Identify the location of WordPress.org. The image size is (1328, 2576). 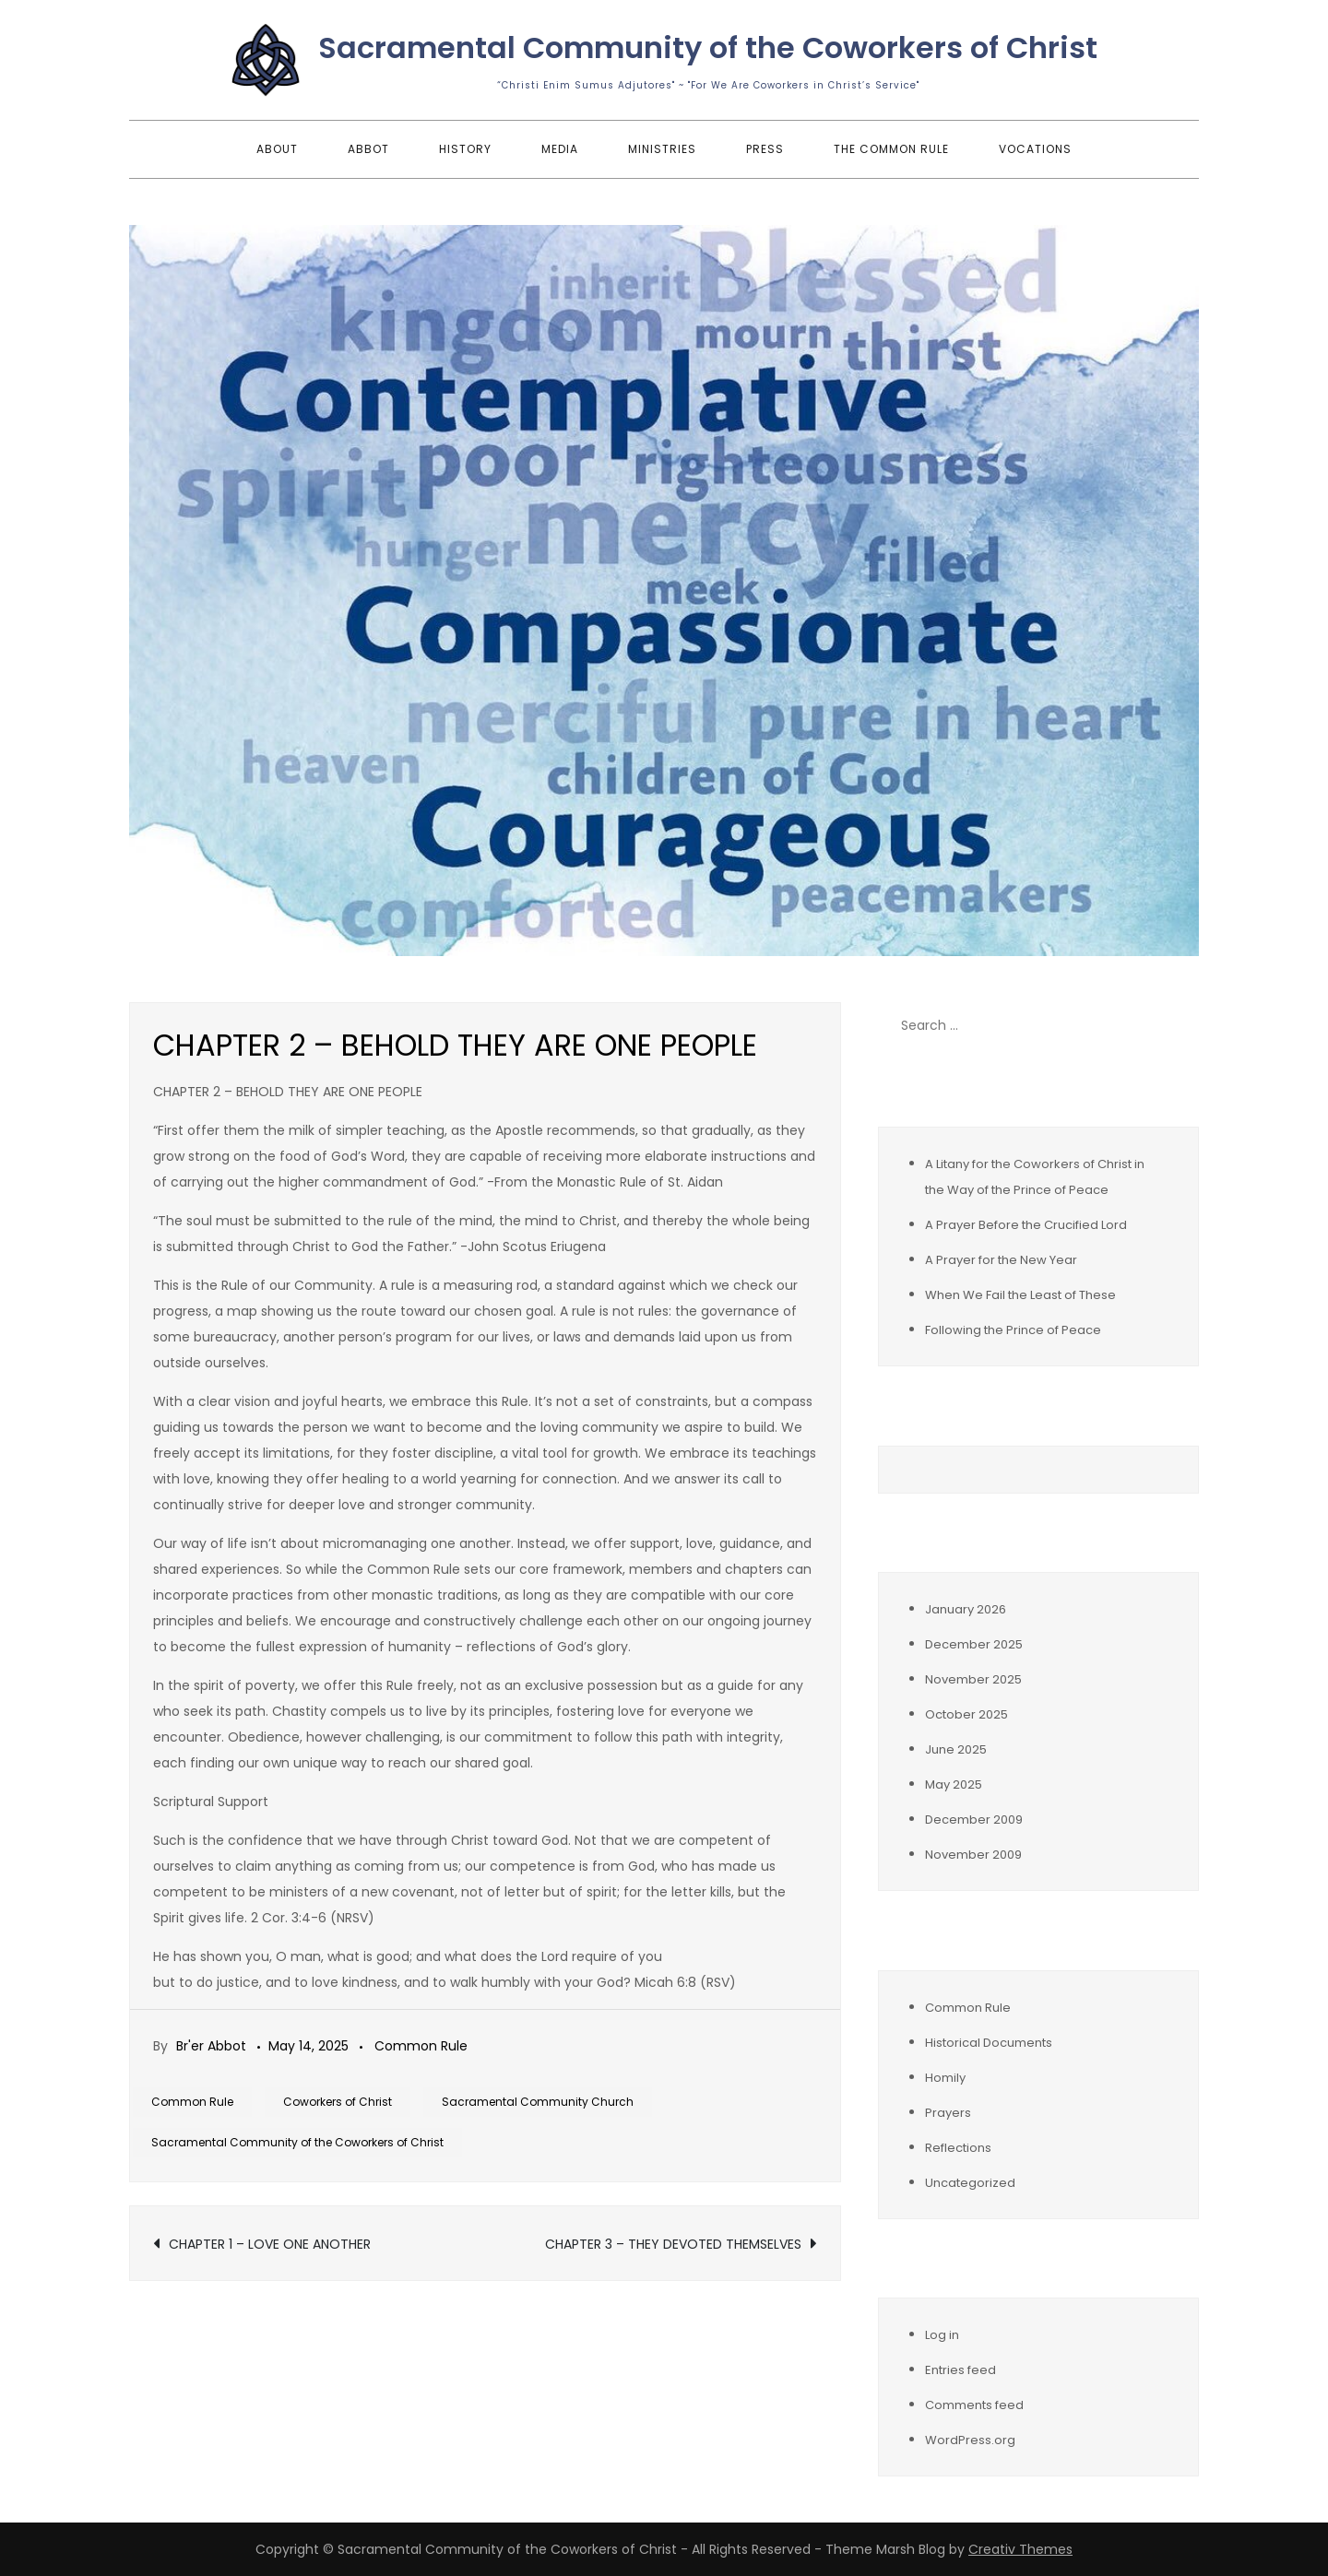
(970, 2440).